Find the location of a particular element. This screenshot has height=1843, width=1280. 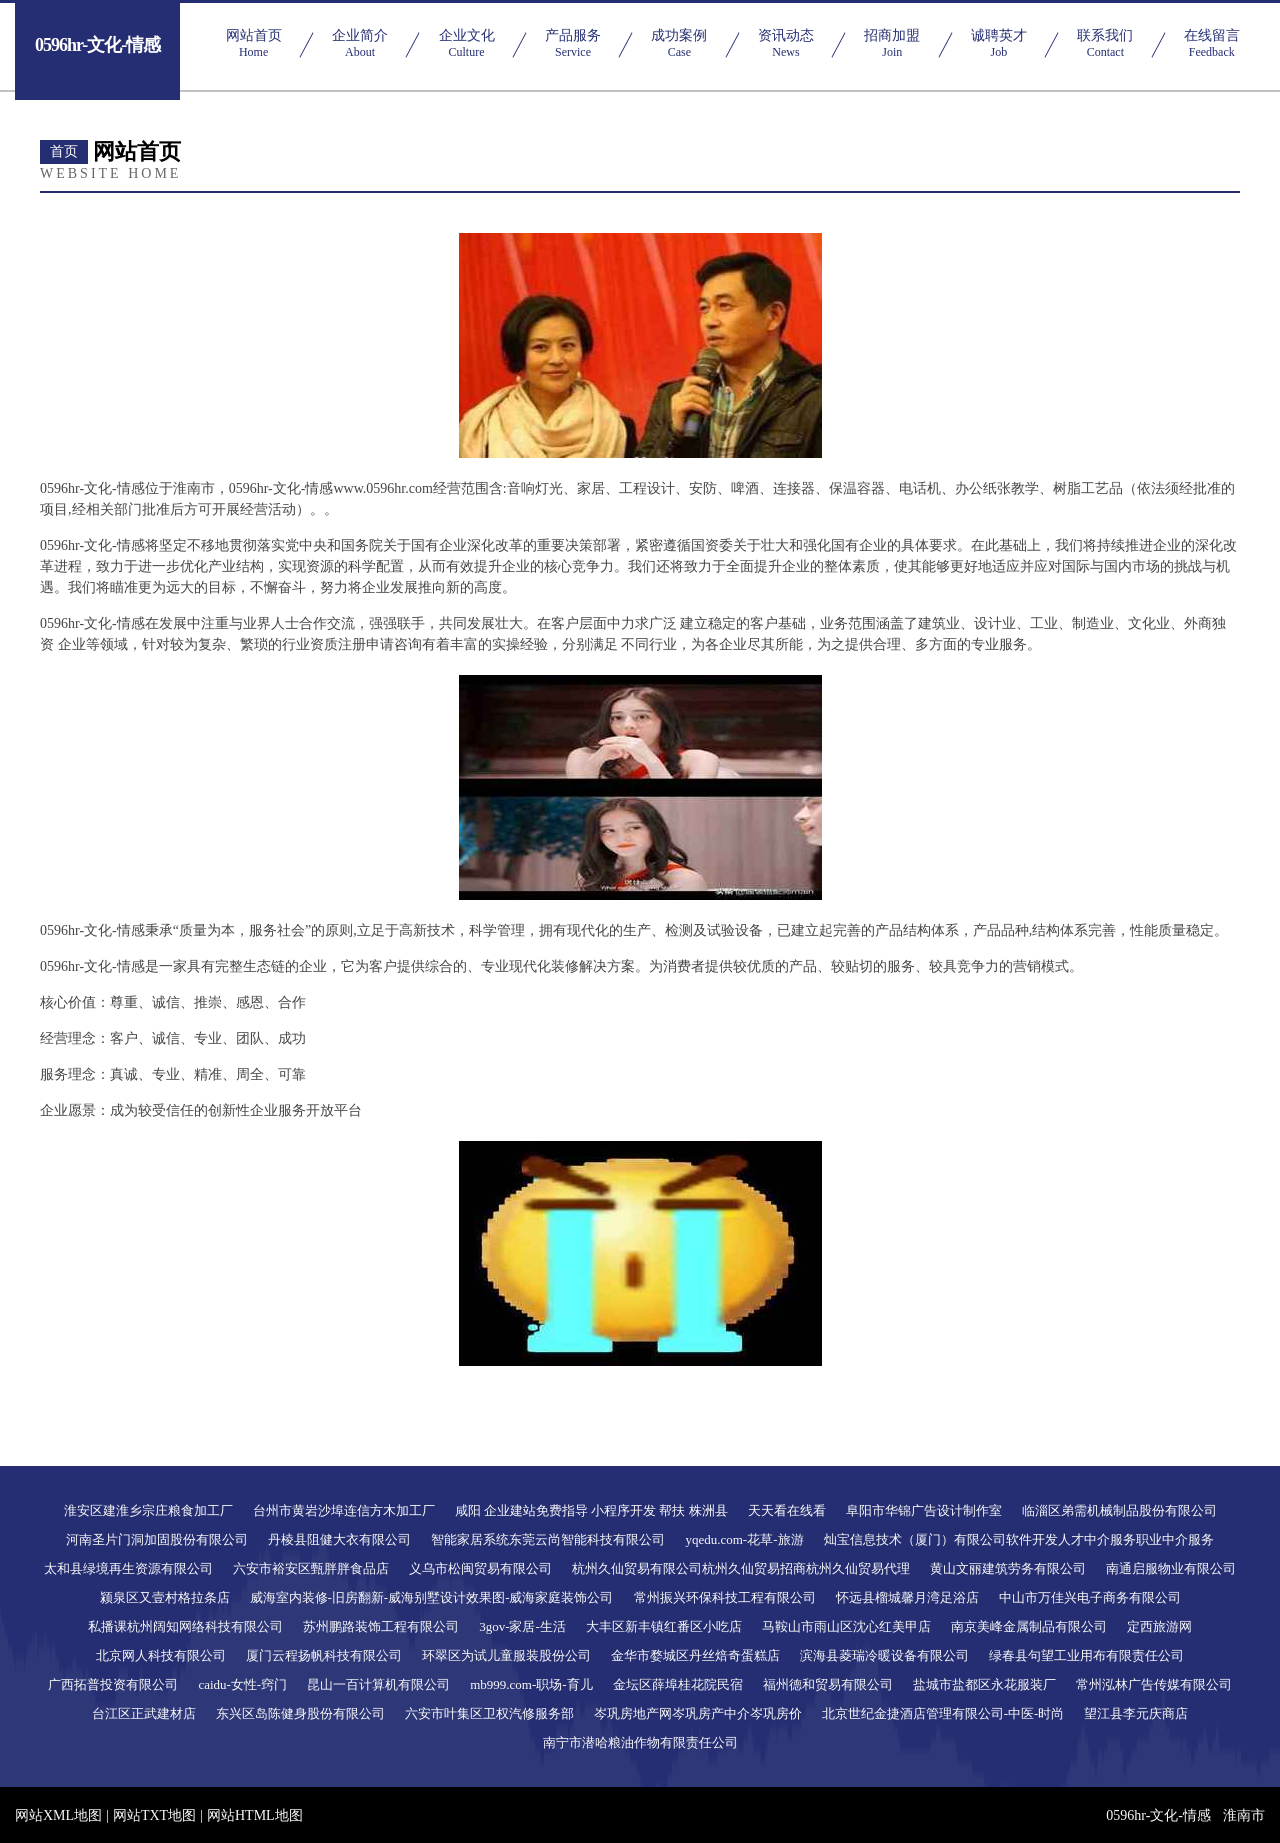

台州市黄岩沙埠连信方木加工厂 is located at coordinates (344, 1510).